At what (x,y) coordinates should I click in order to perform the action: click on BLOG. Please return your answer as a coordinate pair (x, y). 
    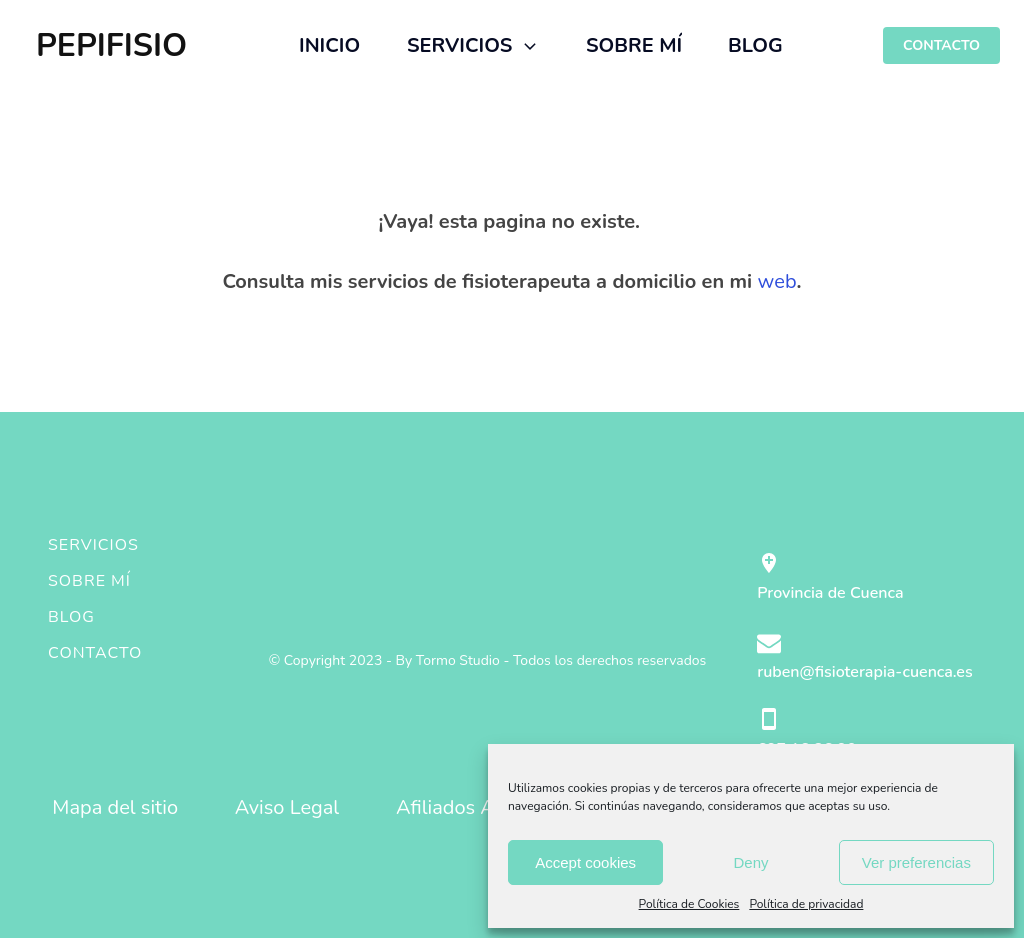
    Looking at the image, I should click on (755, 45).